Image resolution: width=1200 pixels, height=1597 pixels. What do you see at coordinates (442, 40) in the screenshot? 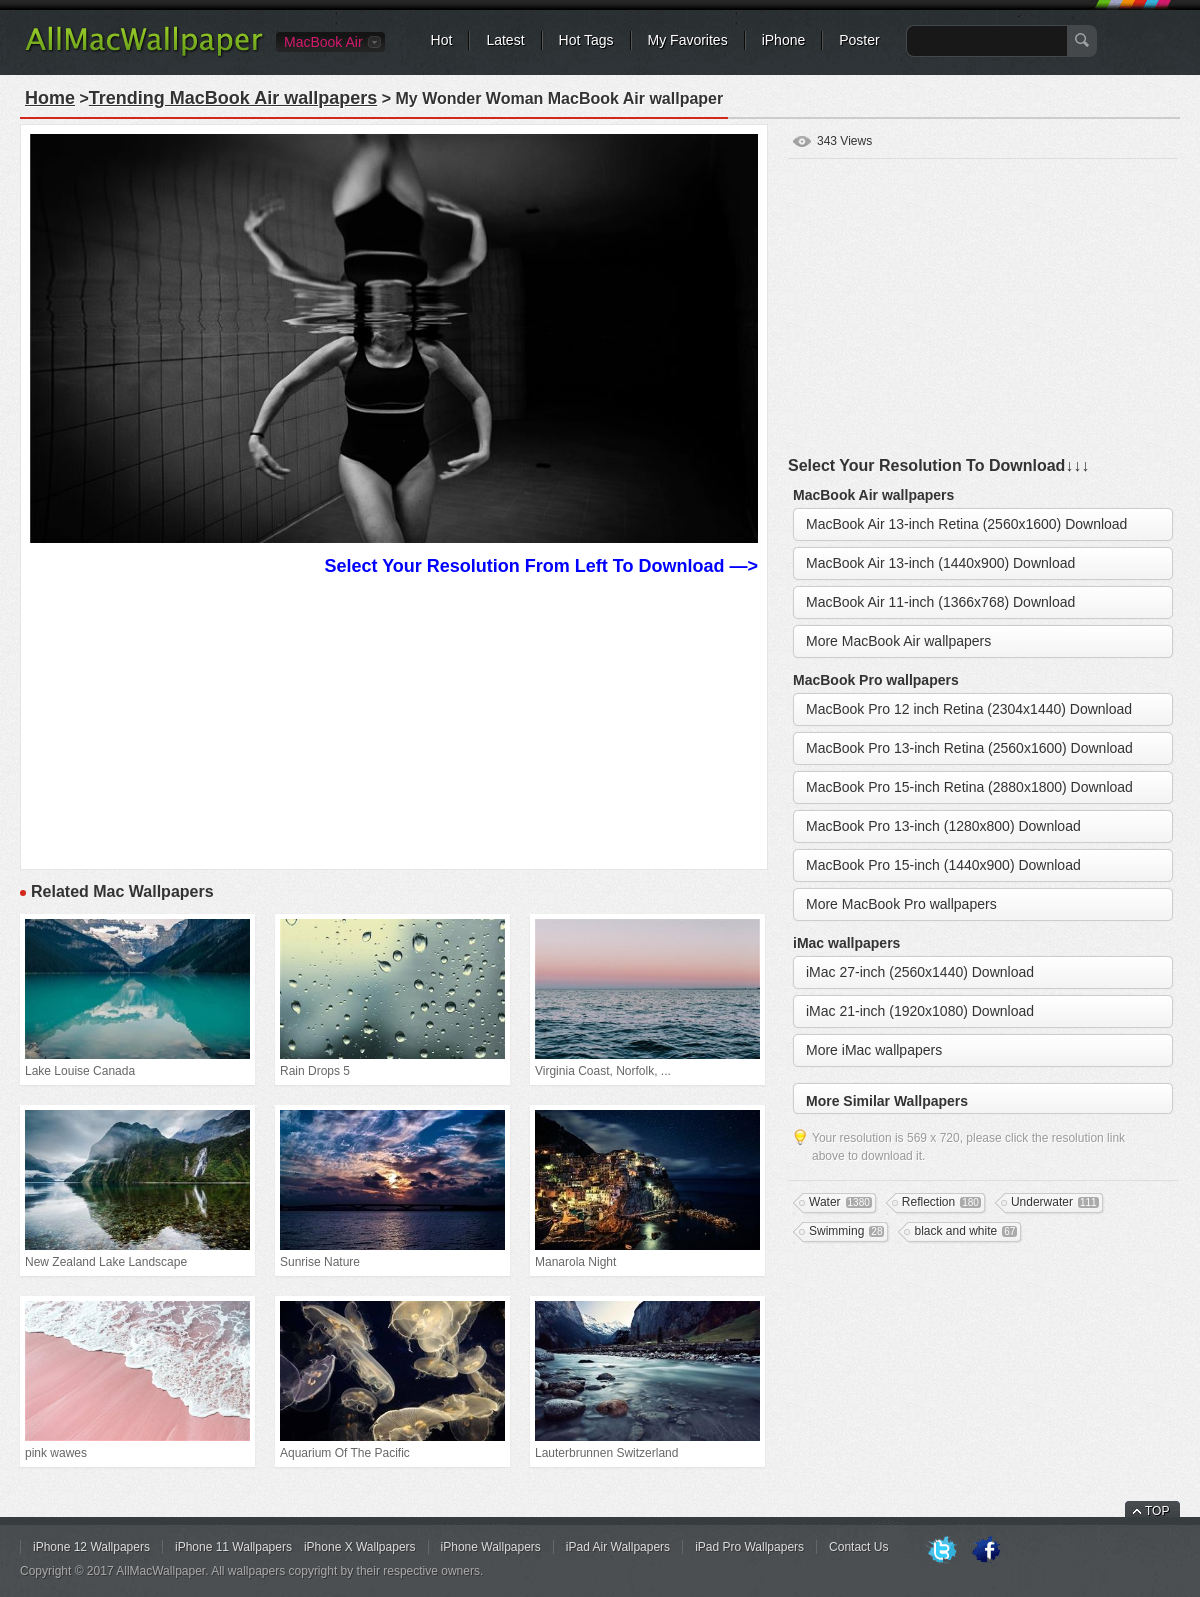
I see `Hot` at bounding box center [442, 40].